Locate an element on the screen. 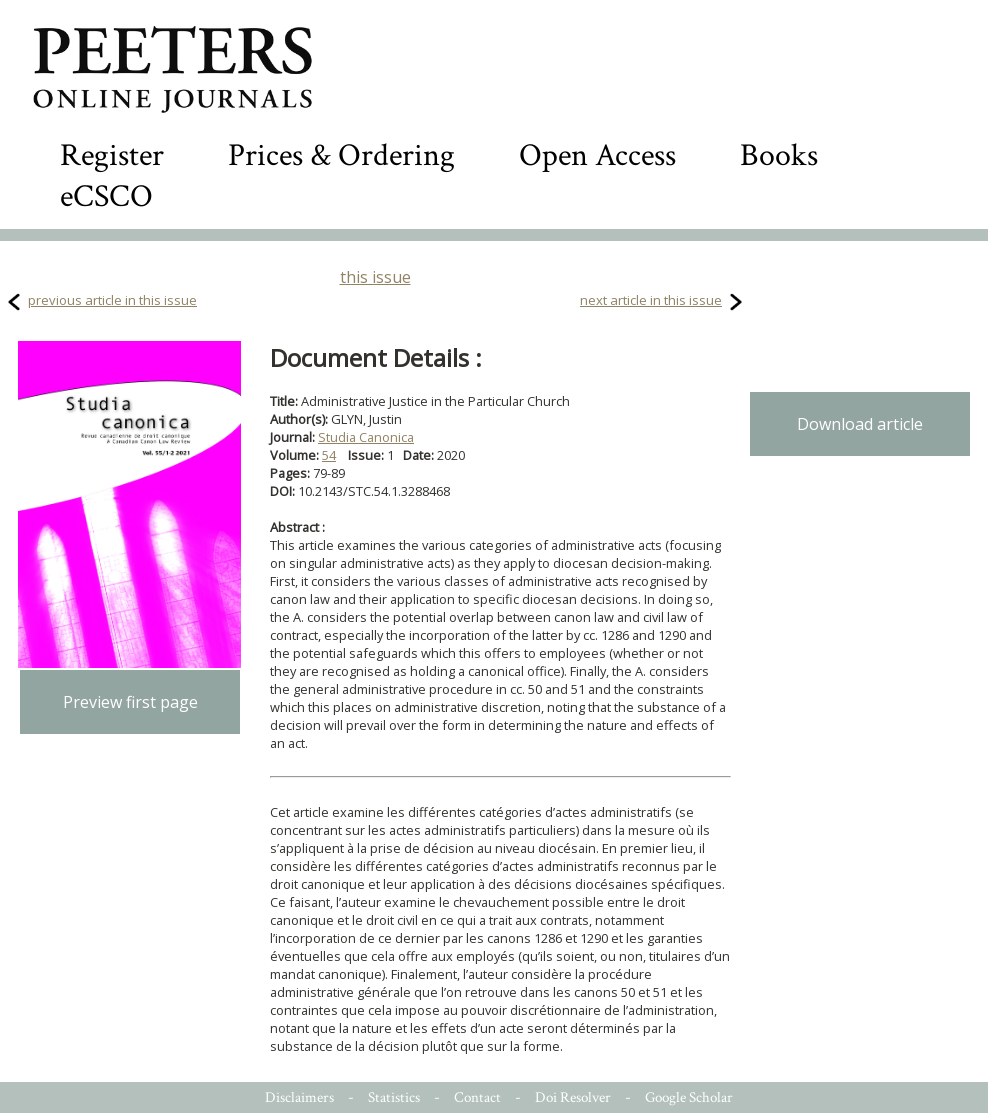  Prices & Ordering is located at coordinates (341, 155).